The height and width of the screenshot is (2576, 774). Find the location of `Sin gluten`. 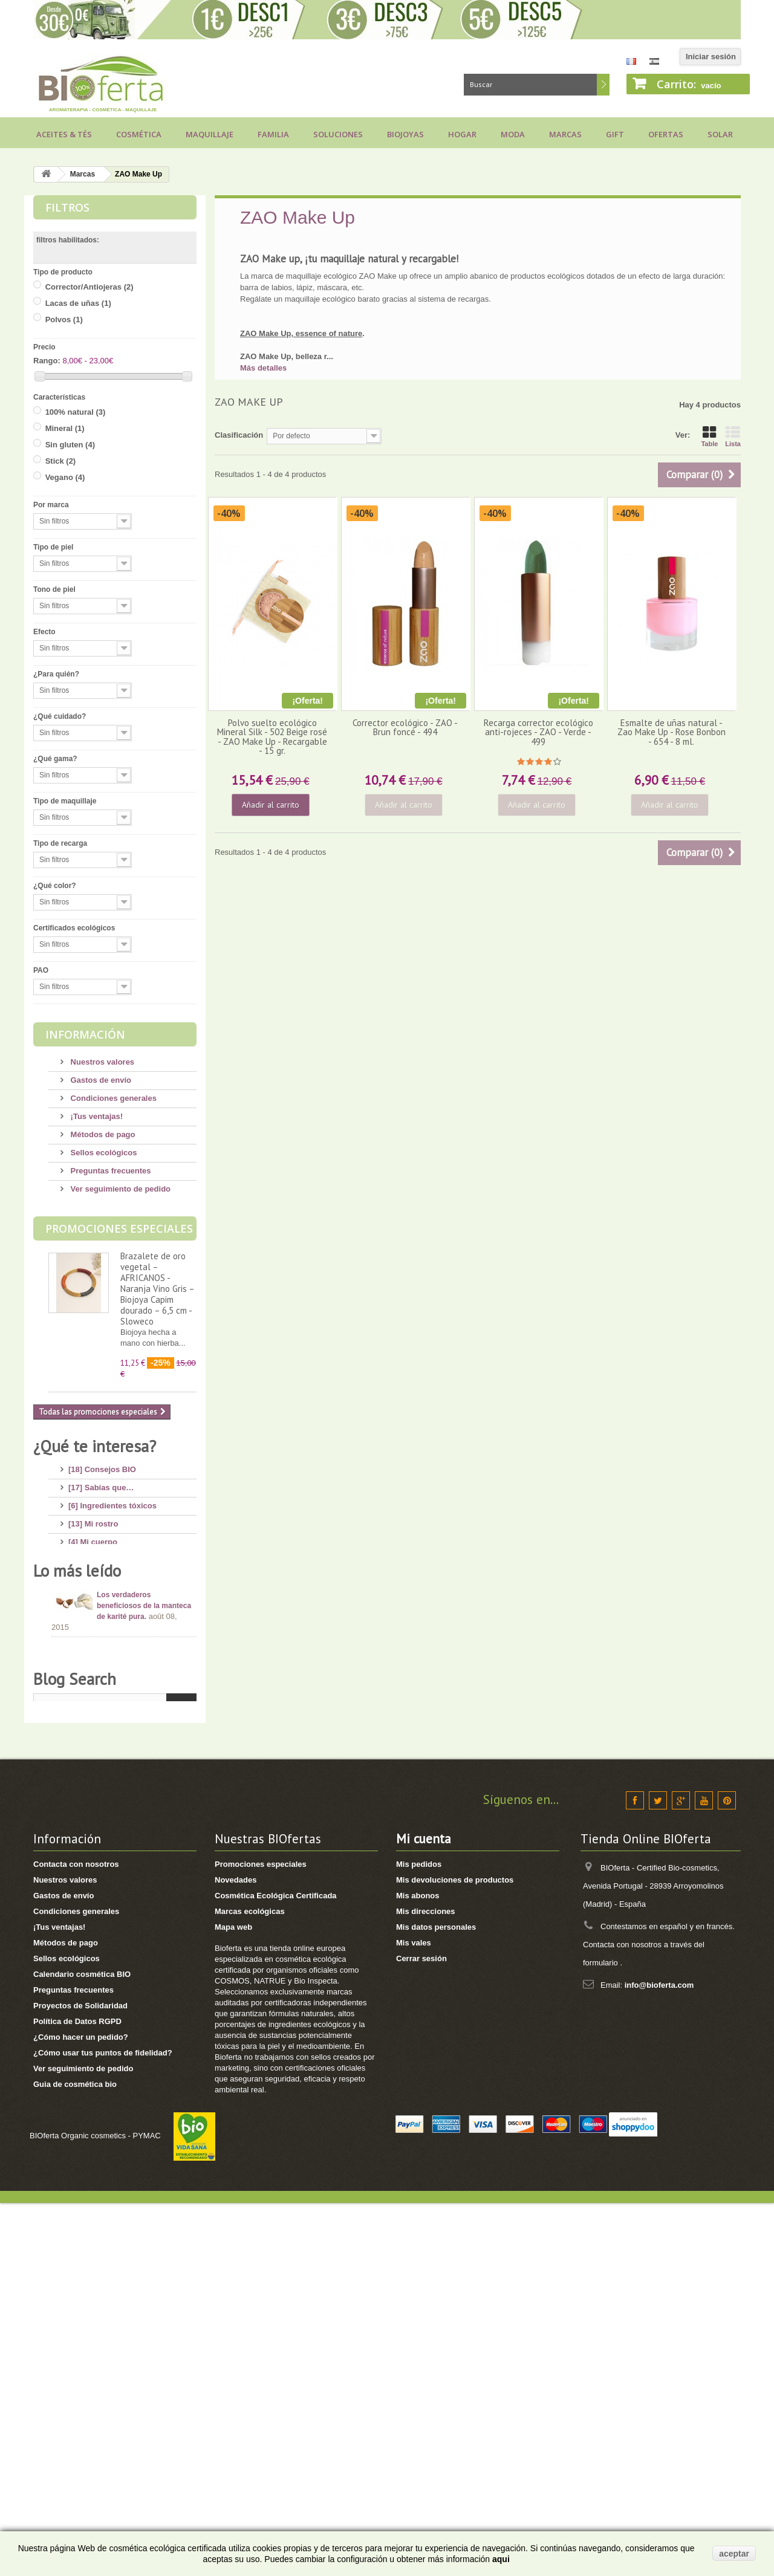

Sin gluten is located at coordinates (70, 444).